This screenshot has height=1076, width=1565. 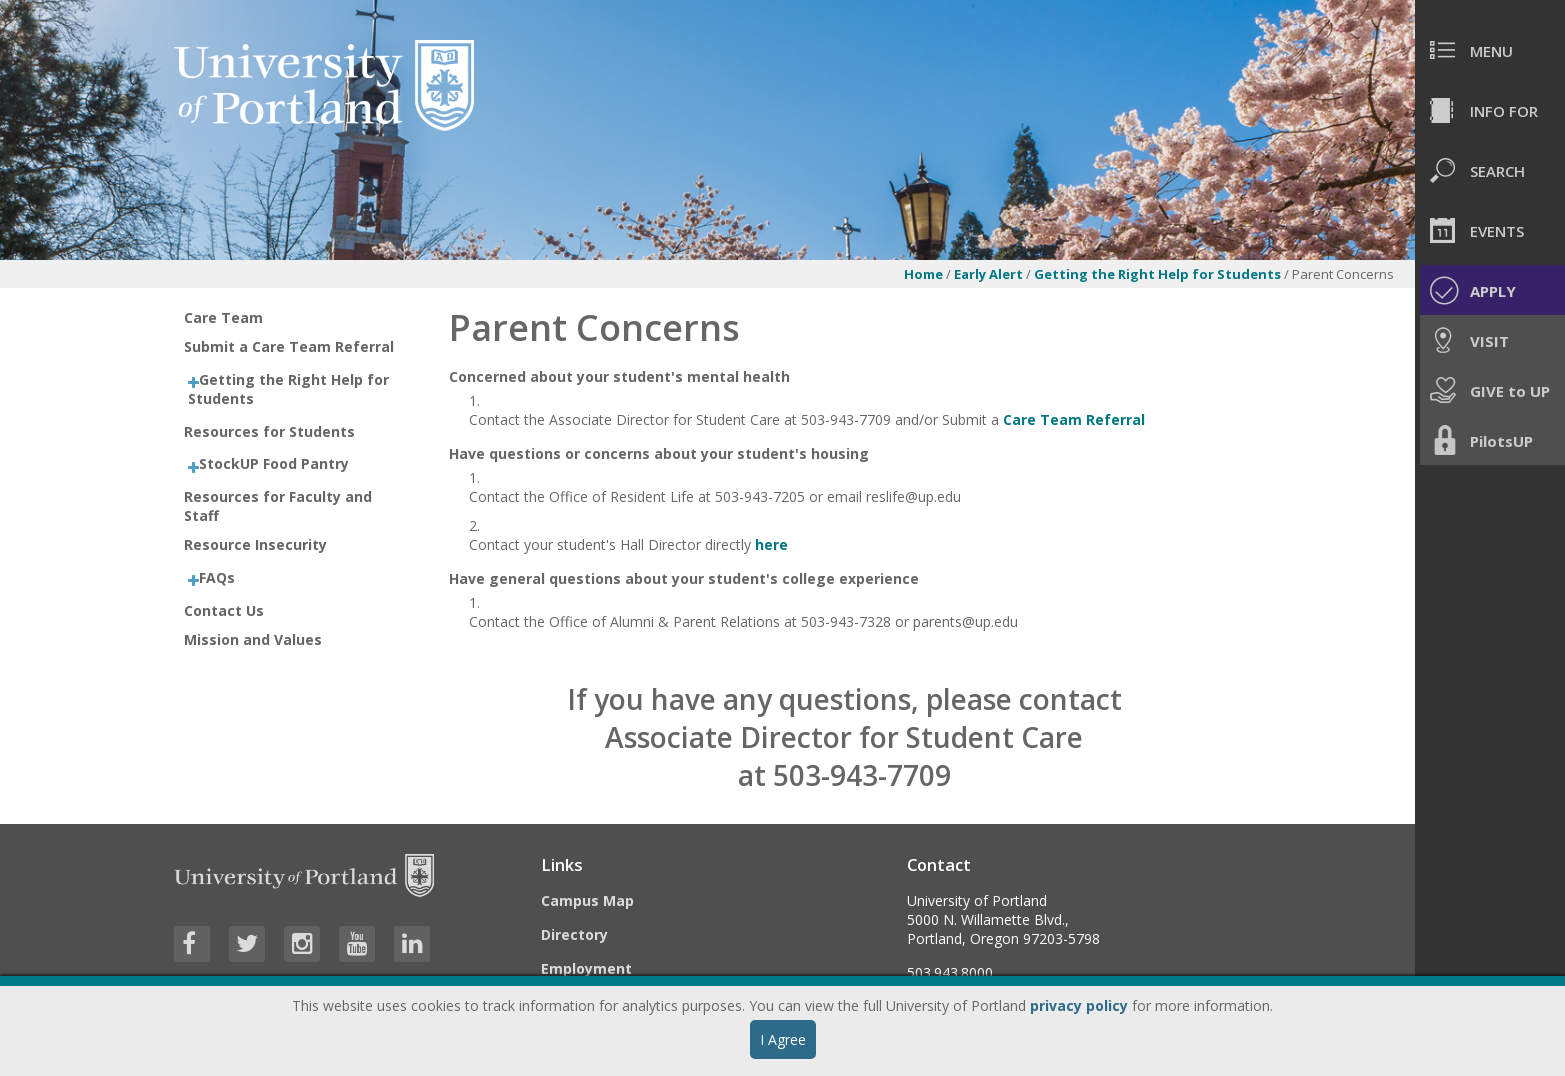 What do you see at coordinates (269, 431) in the screenshot?
I see `Resources for Students` at bounding box center [269, 431].